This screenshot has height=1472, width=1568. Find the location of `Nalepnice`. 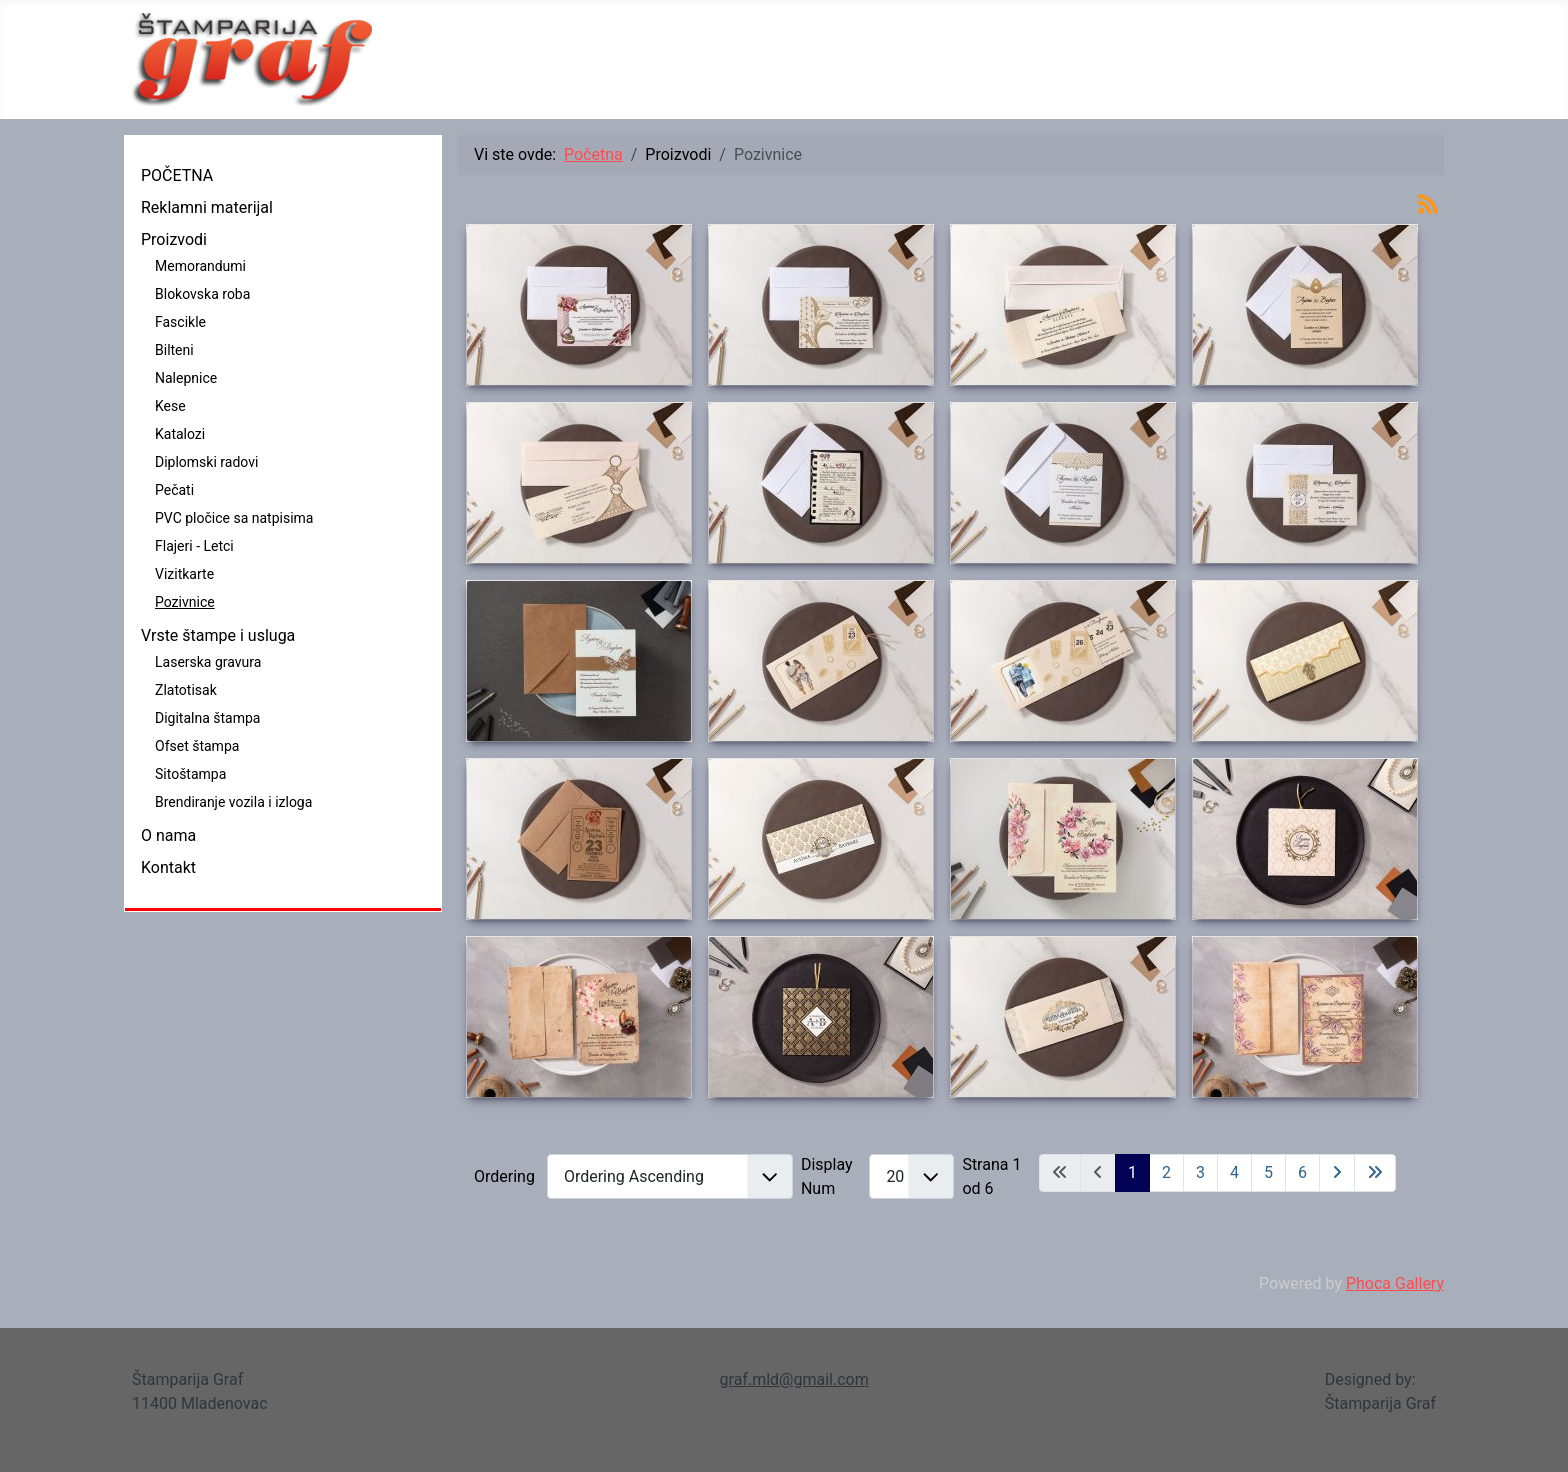

Nalepnice is located at coordinates (186, 378).